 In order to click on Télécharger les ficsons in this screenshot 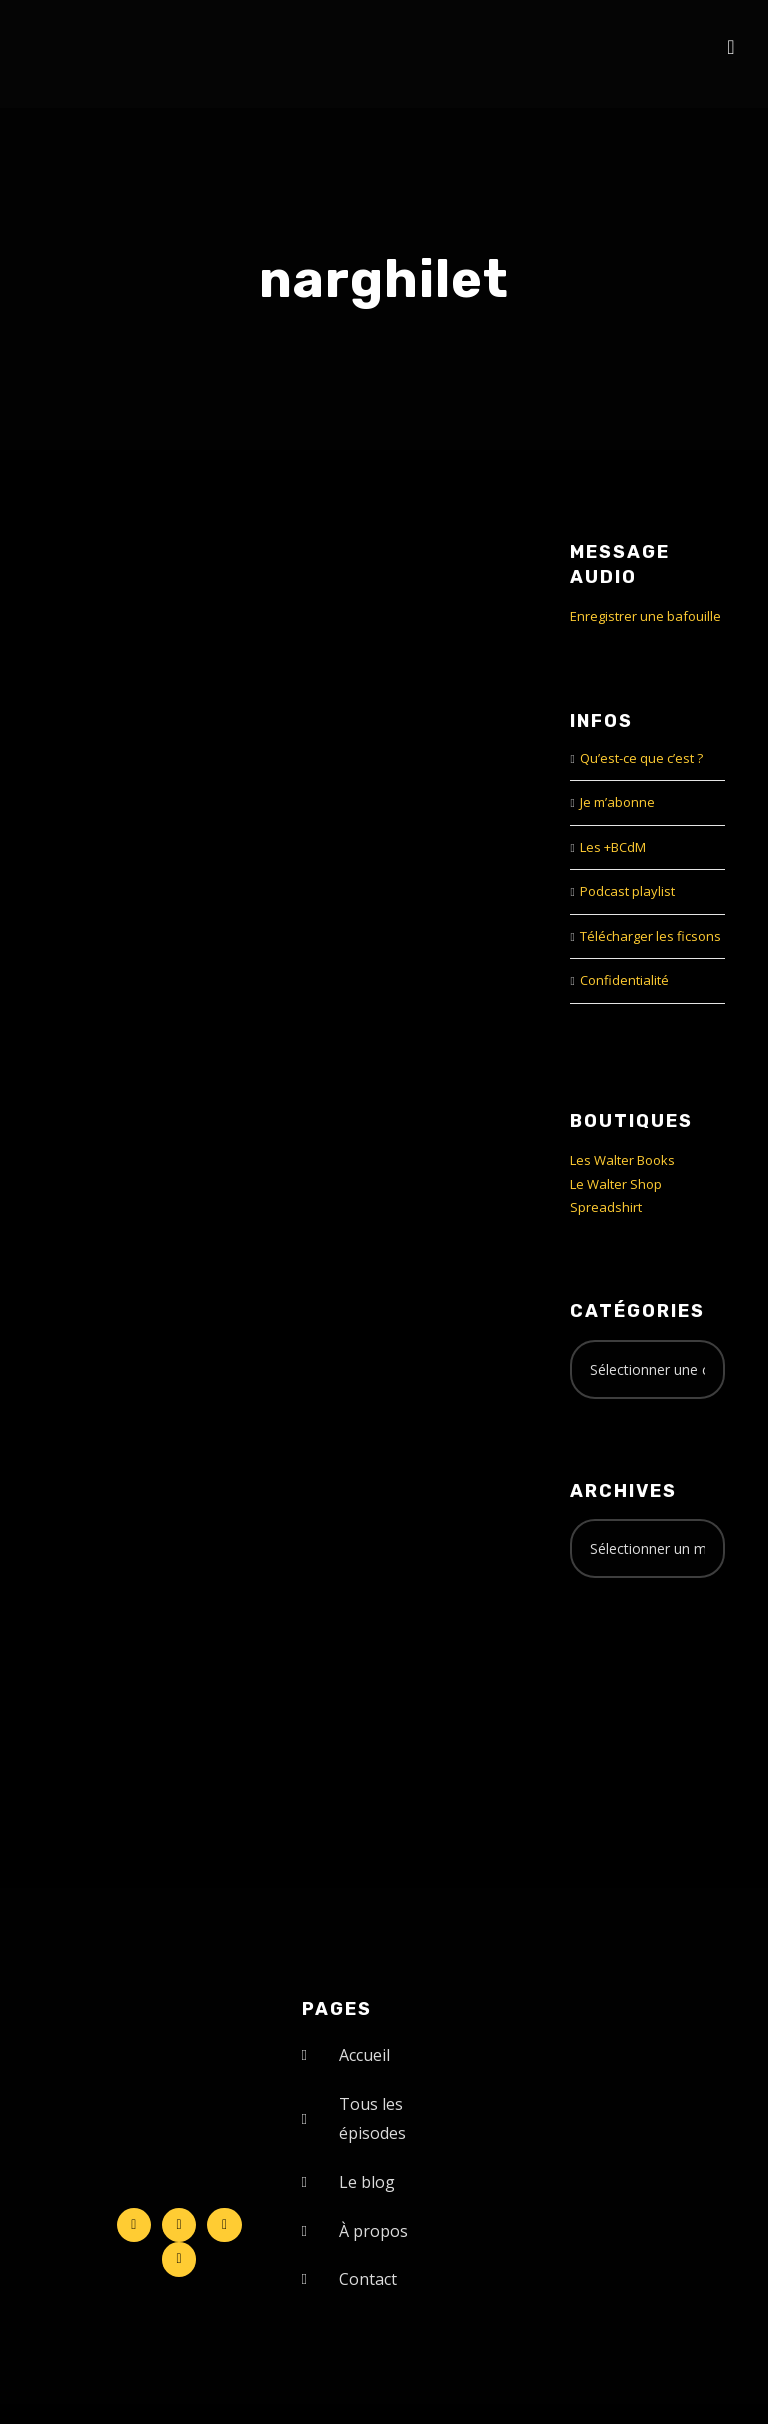, I will do `click(650, 936)`.